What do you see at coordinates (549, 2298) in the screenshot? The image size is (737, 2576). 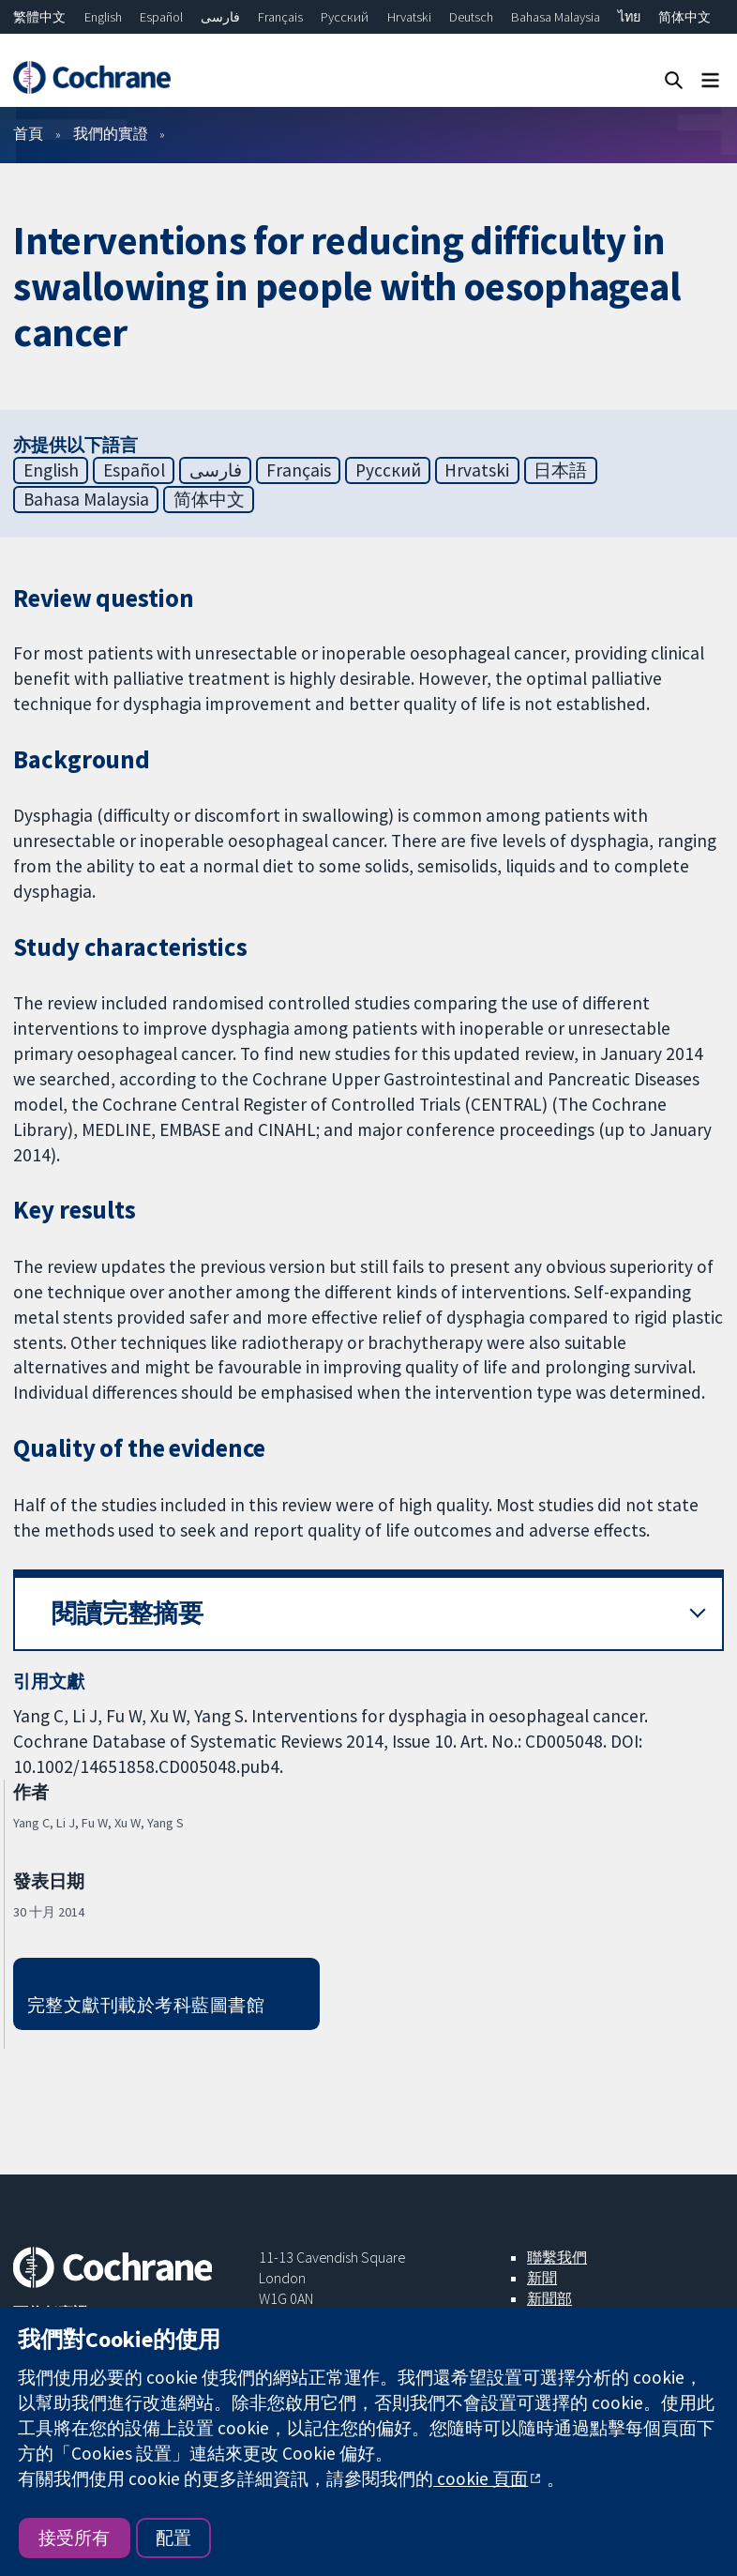 I see `新聞部` at bounding box center [549, 2298].